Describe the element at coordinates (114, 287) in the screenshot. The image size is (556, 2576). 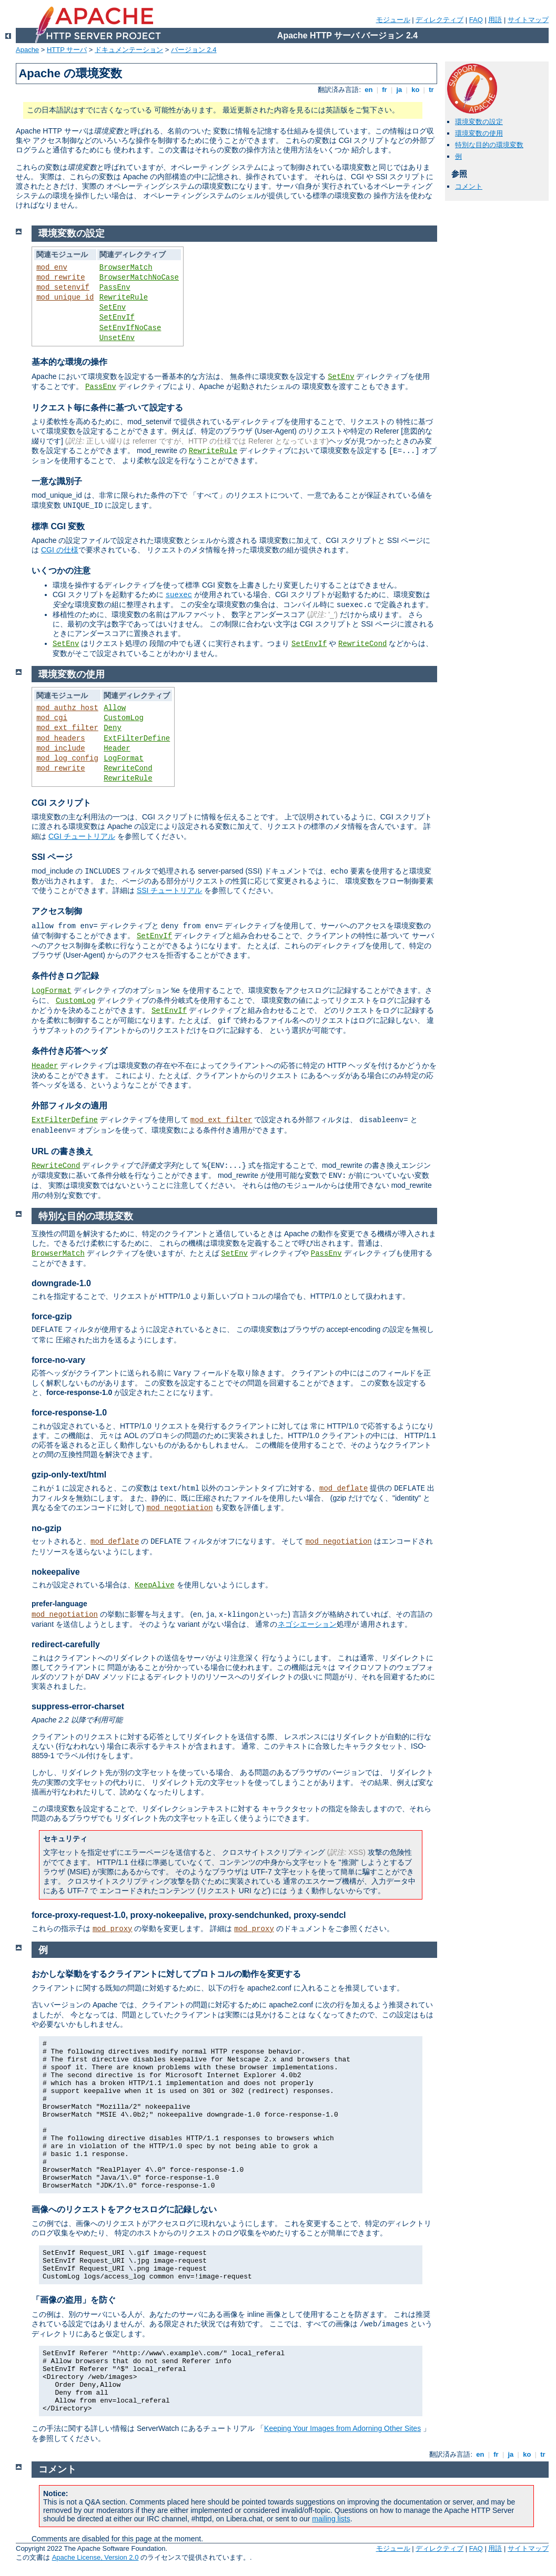
I see `PassEnv` at that location.